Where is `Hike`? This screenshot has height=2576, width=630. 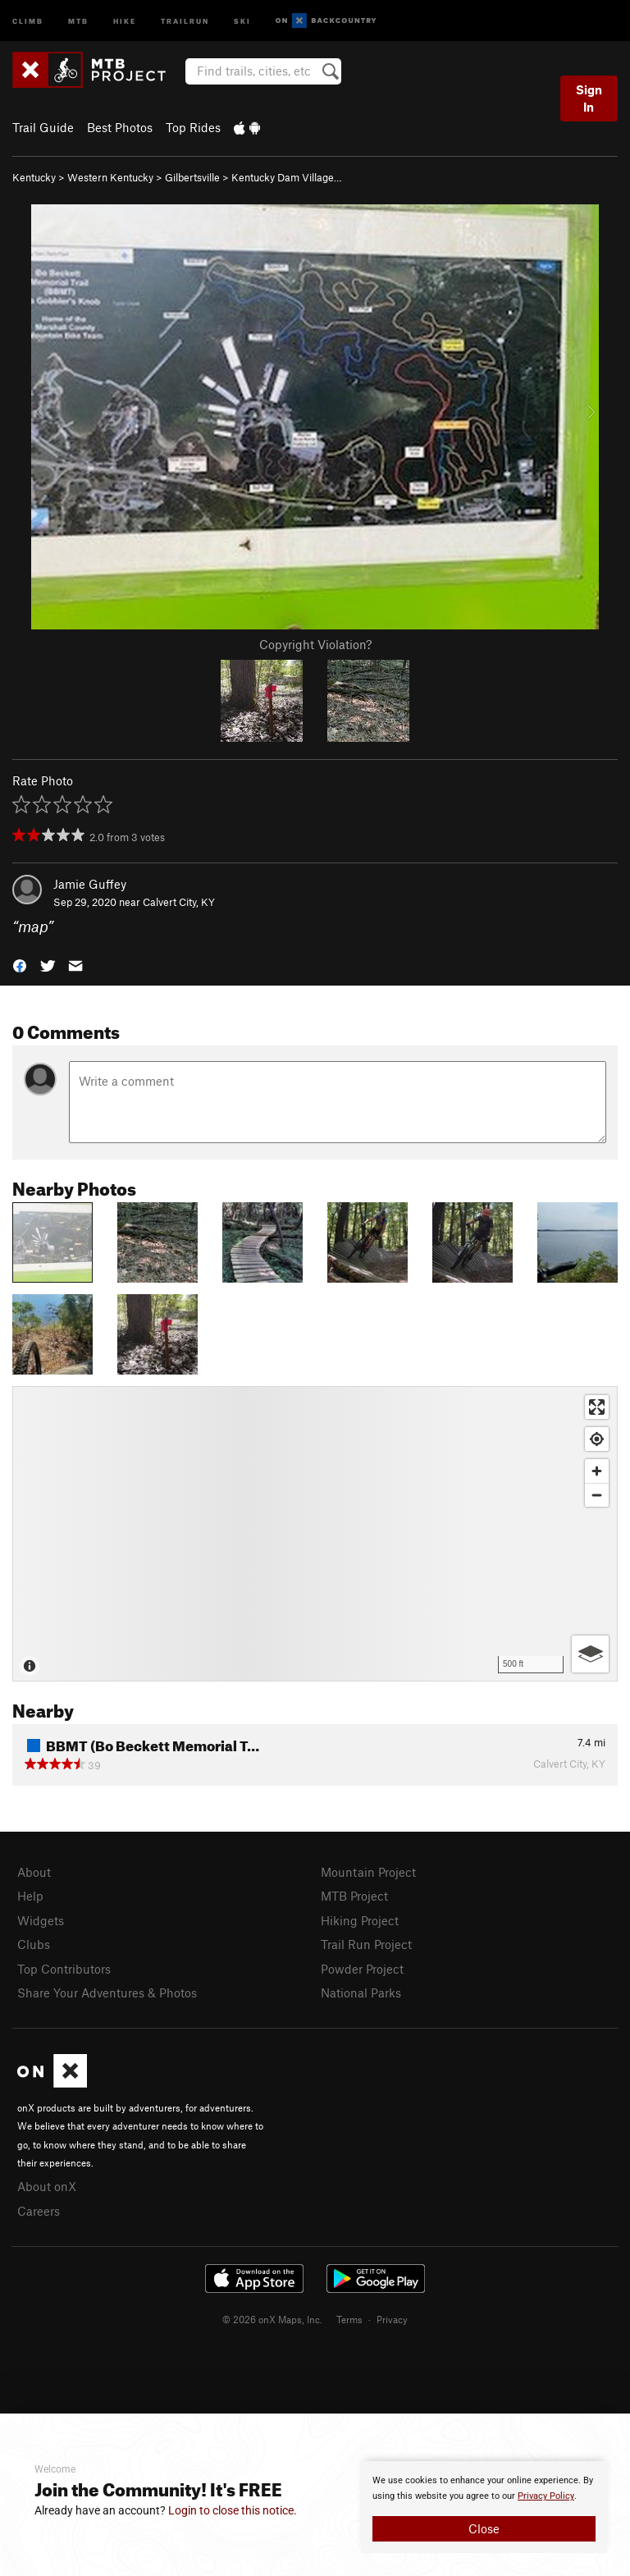
Hike is located at coordinates (124, 20).